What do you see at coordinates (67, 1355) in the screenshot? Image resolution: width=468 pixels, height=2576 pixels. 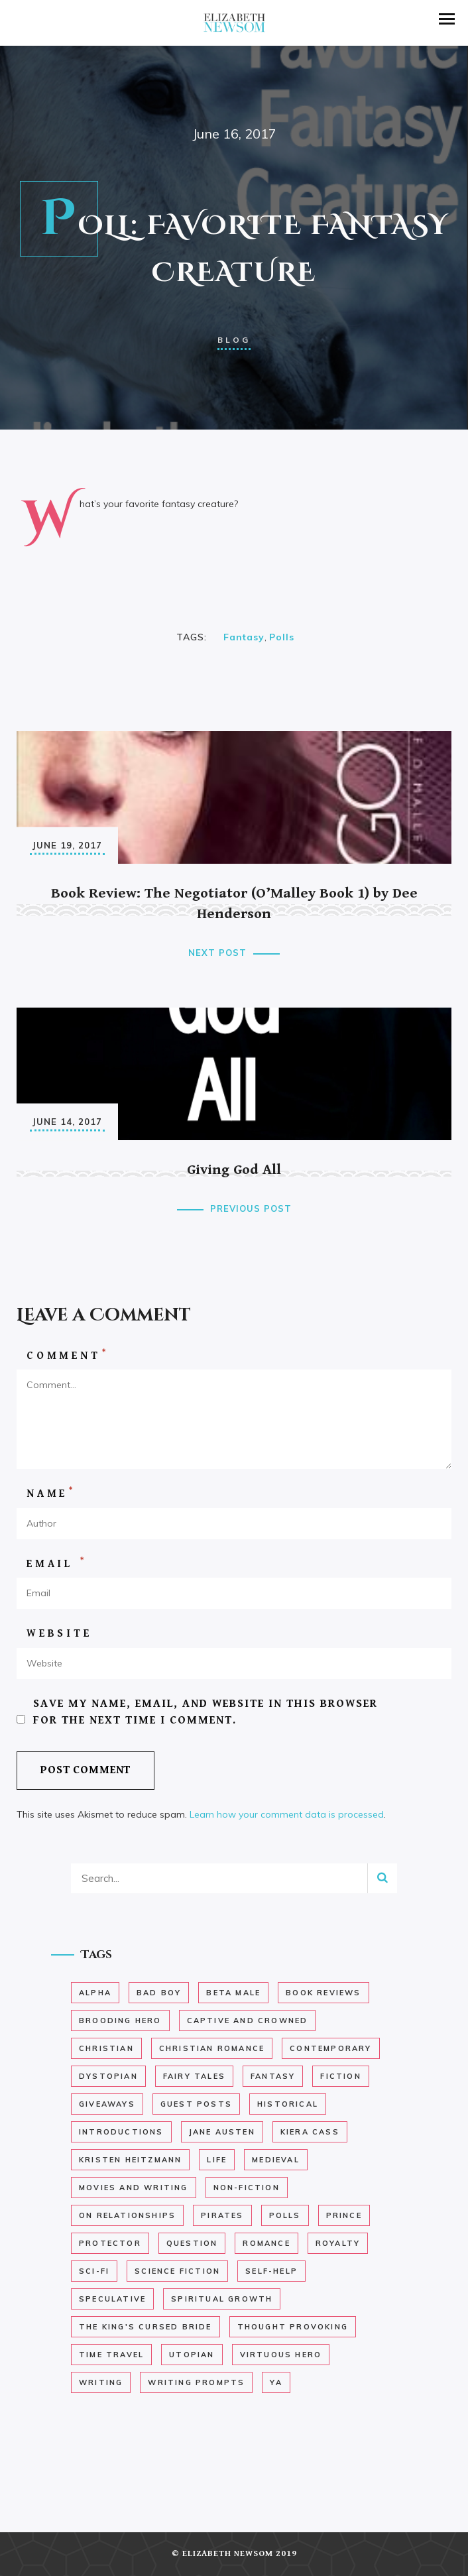 I see `Comment` at bounding box center [67, 1355].